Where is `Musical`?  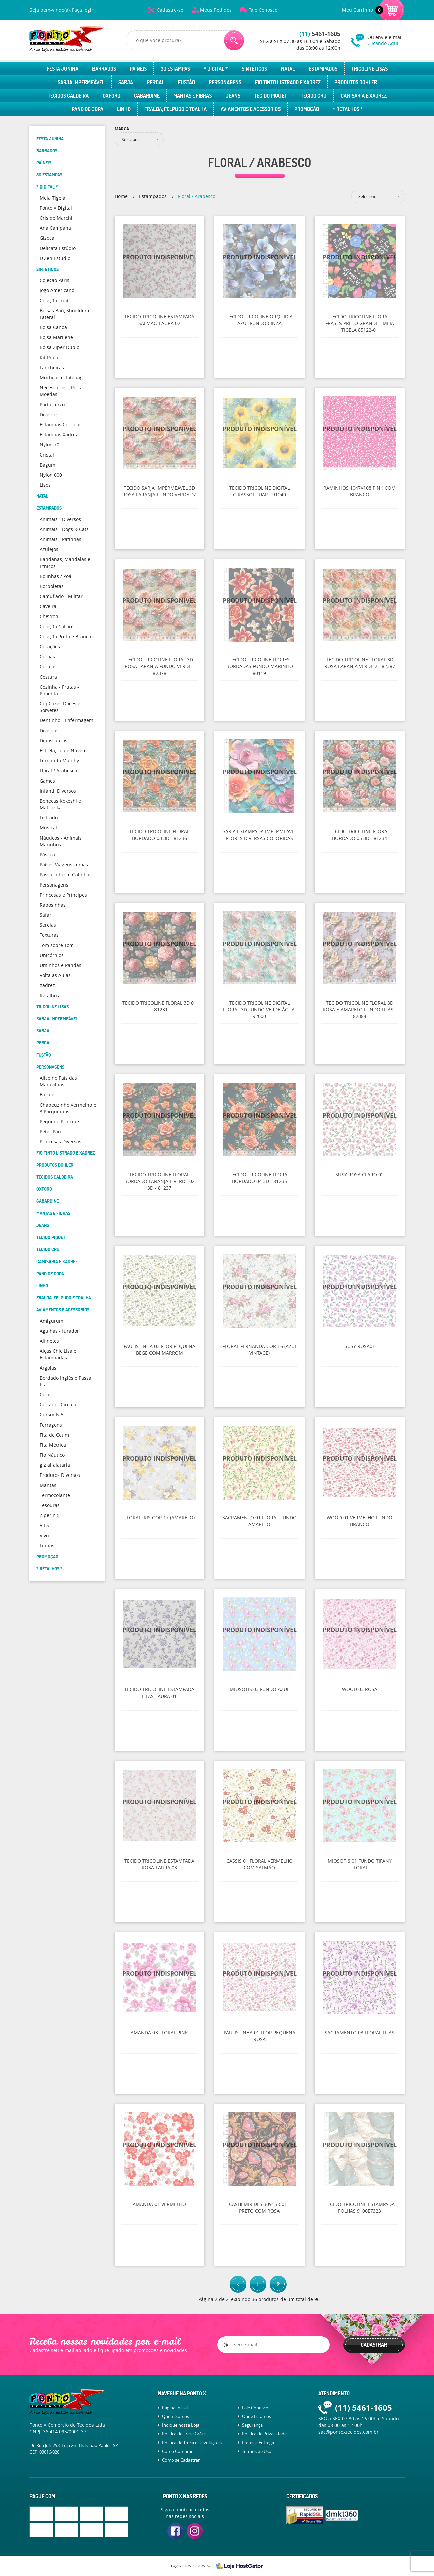
Musical is located at coordinates (48, 827).